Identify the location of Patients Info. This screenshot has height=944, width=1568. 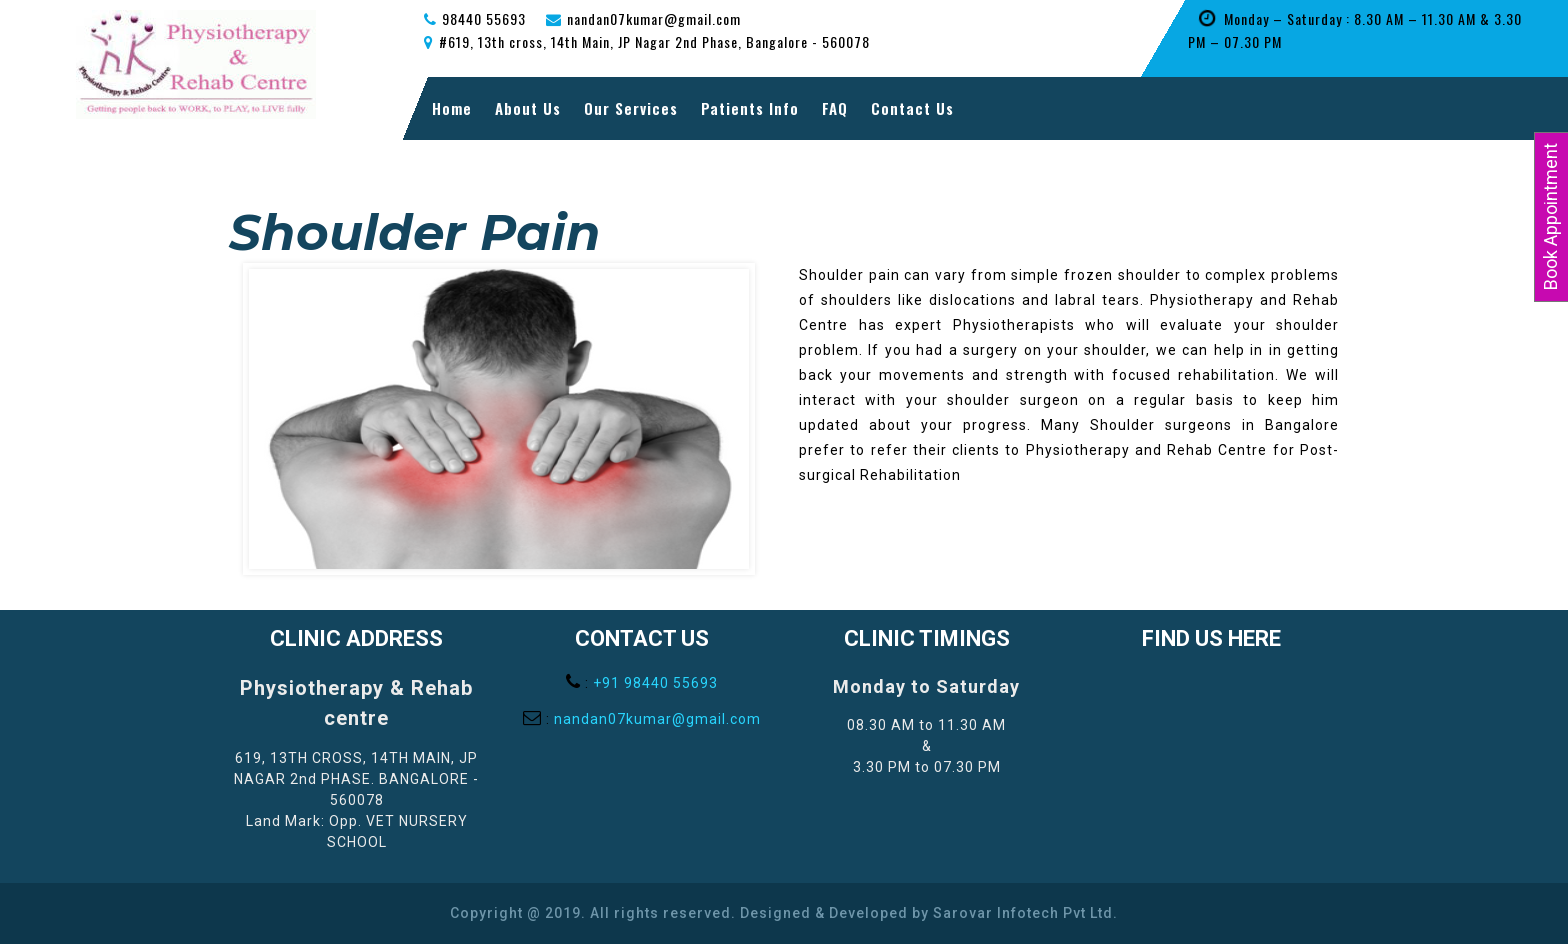
(750, 108).